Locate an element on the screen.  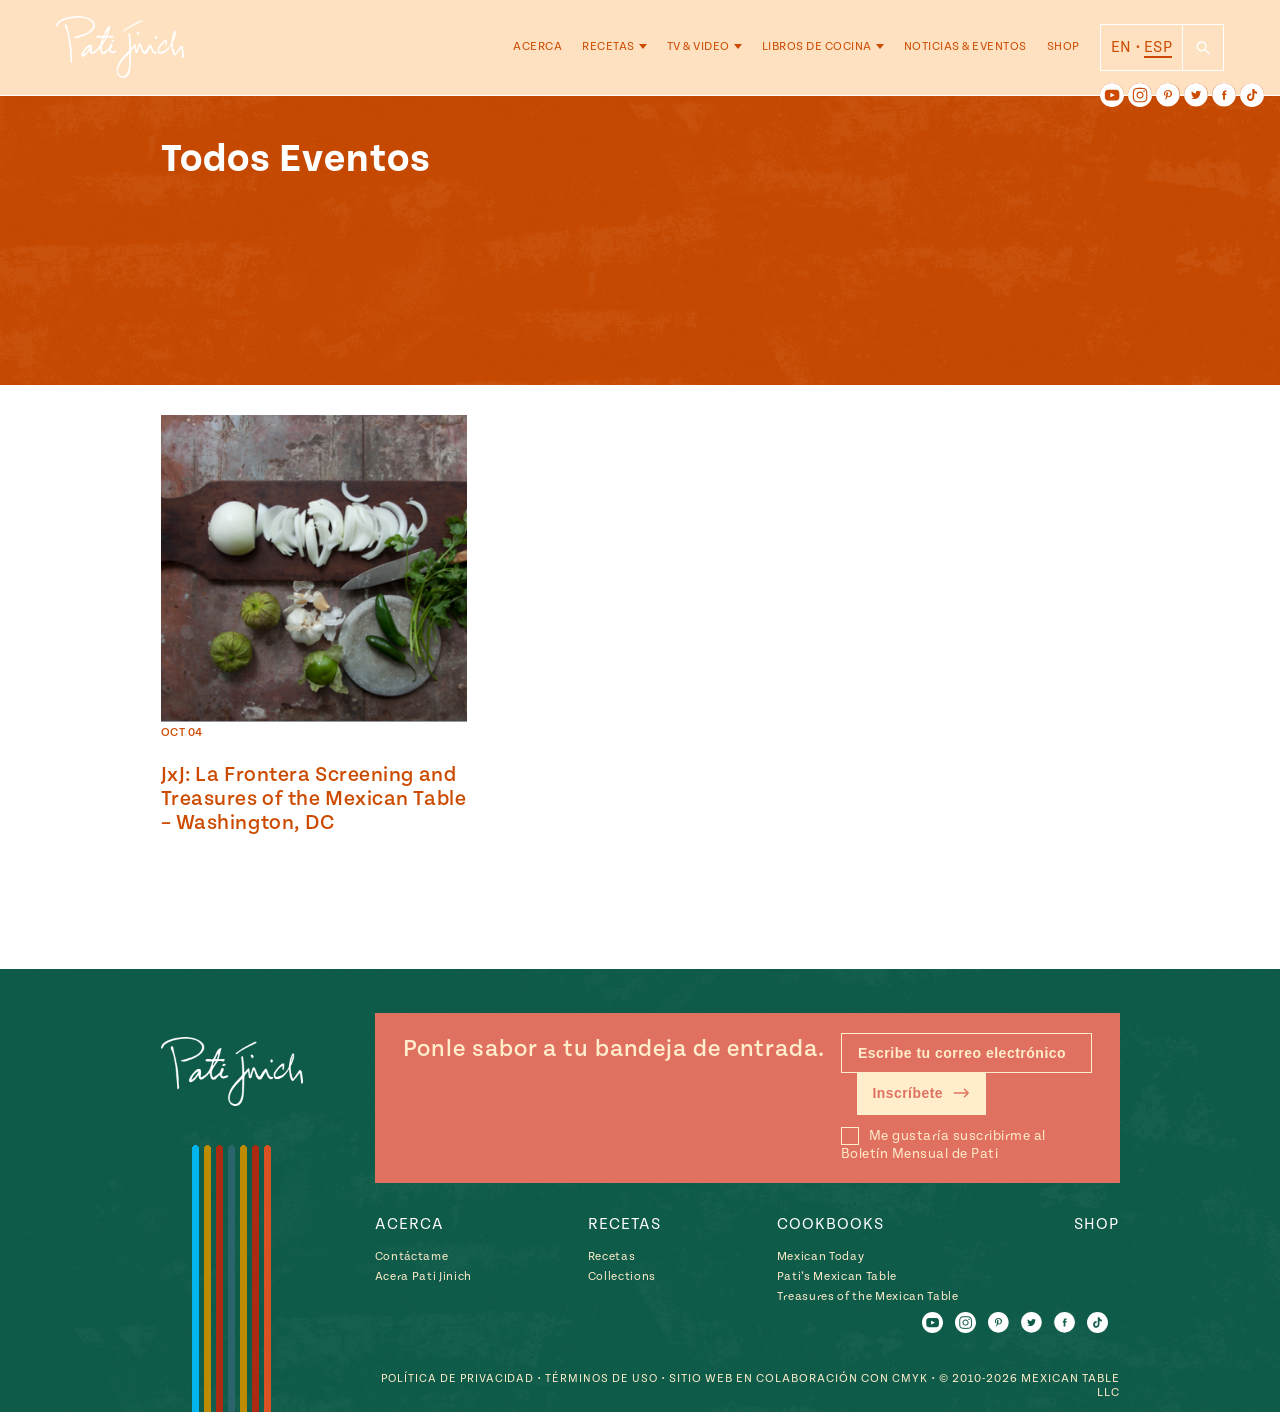
Recetas is located at coordinates (608, 49).